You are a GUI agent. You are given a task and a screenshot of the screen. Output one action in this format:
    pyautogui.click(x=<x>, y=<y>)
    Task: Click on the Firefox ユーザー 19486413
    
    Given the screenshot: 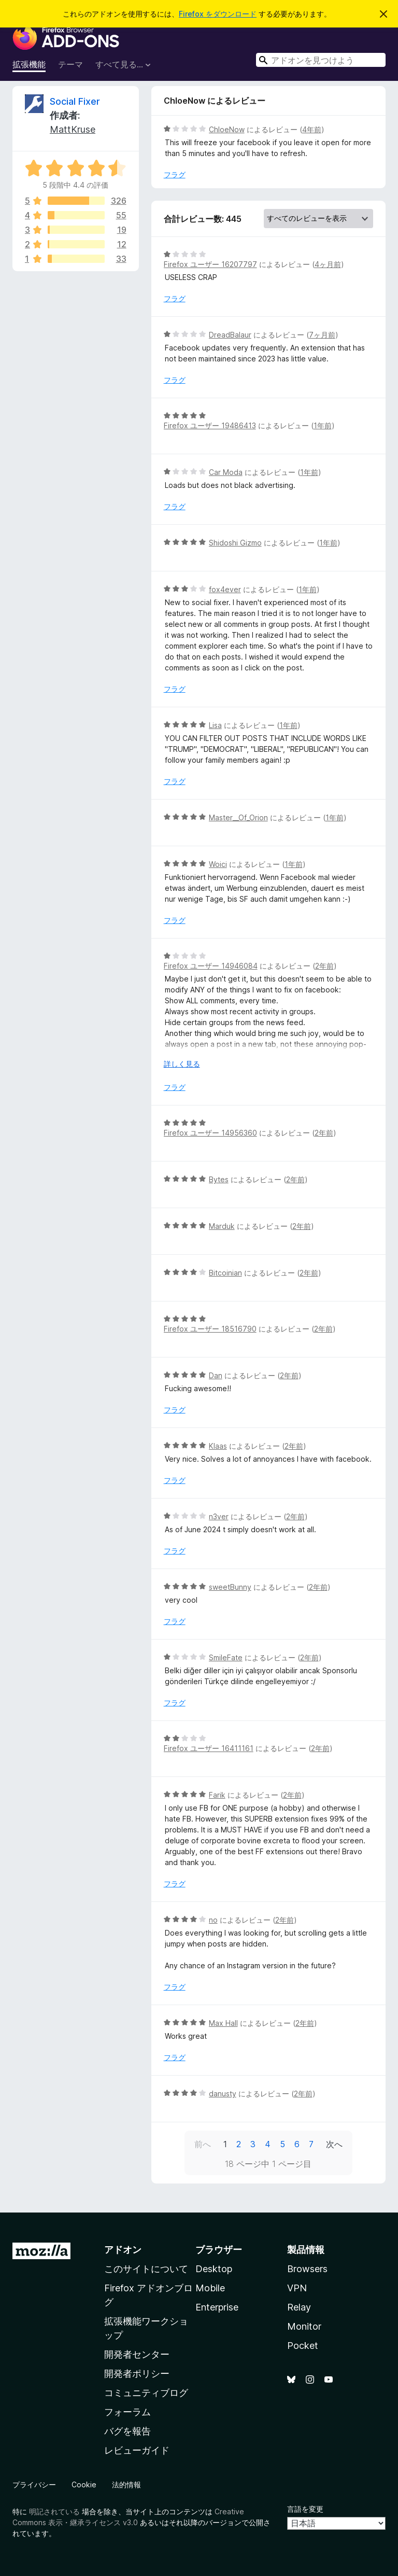 What is the action you would take?
    pyautogui.click(x=210, y=425)
    